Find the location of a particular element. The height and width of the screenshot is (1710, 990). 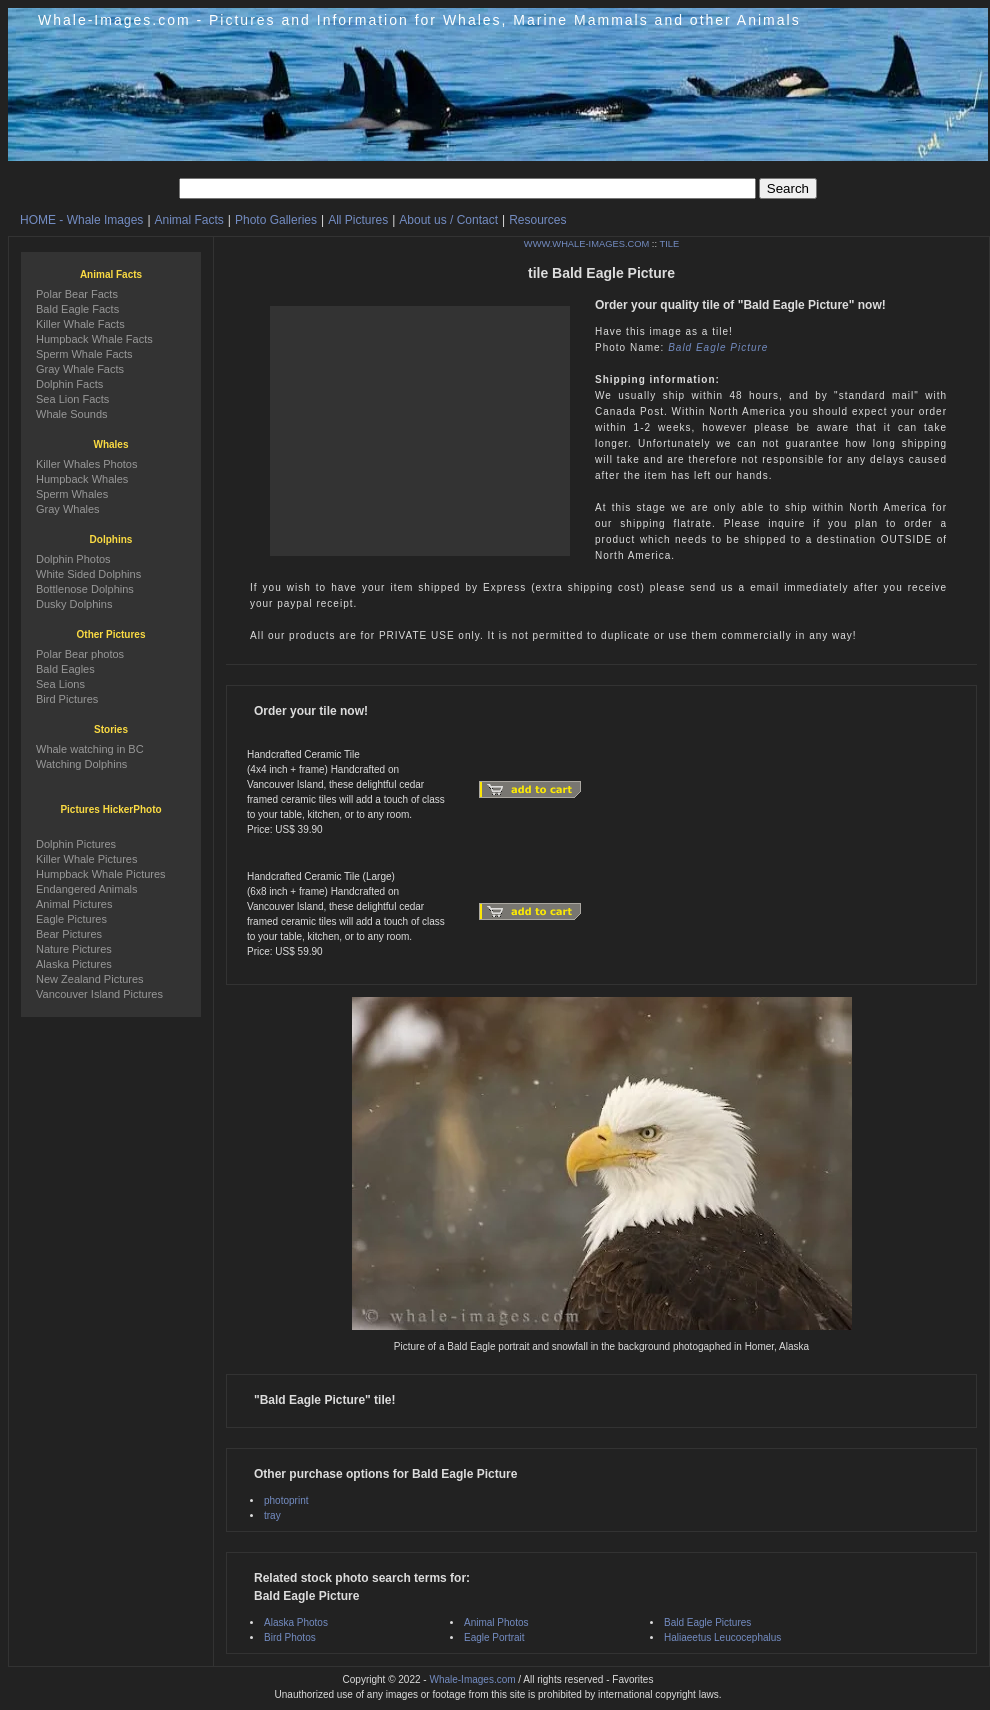

Humpback Whale Pictures is located at coordinates (101, 874).